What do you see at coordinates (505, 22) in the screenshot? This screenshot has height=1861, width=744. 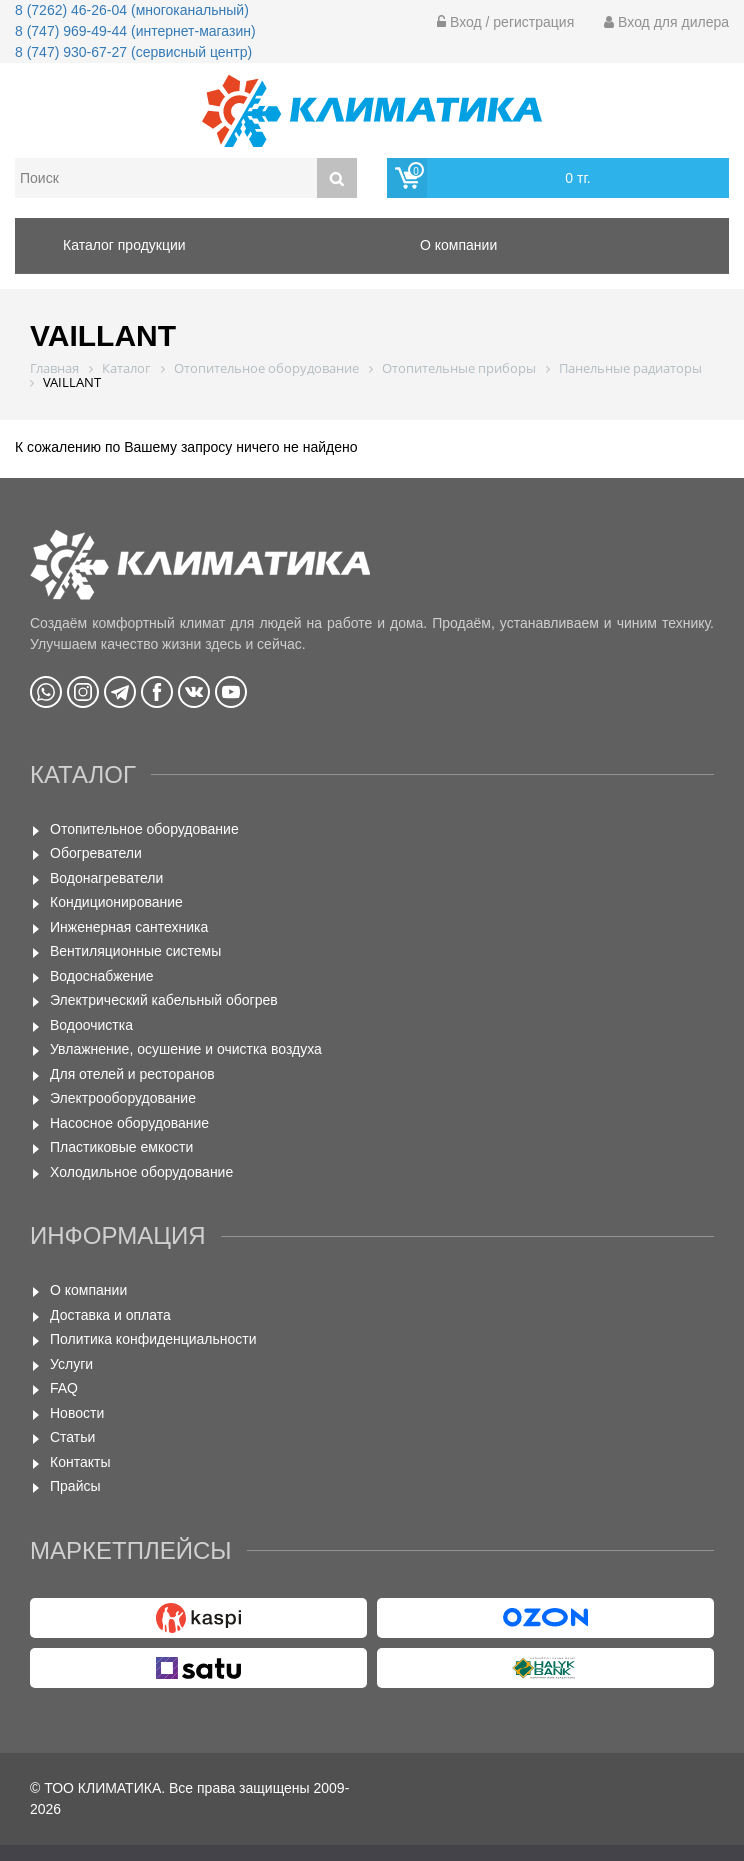 I see `Вход / регистрация` at bounding box center [505, 22].